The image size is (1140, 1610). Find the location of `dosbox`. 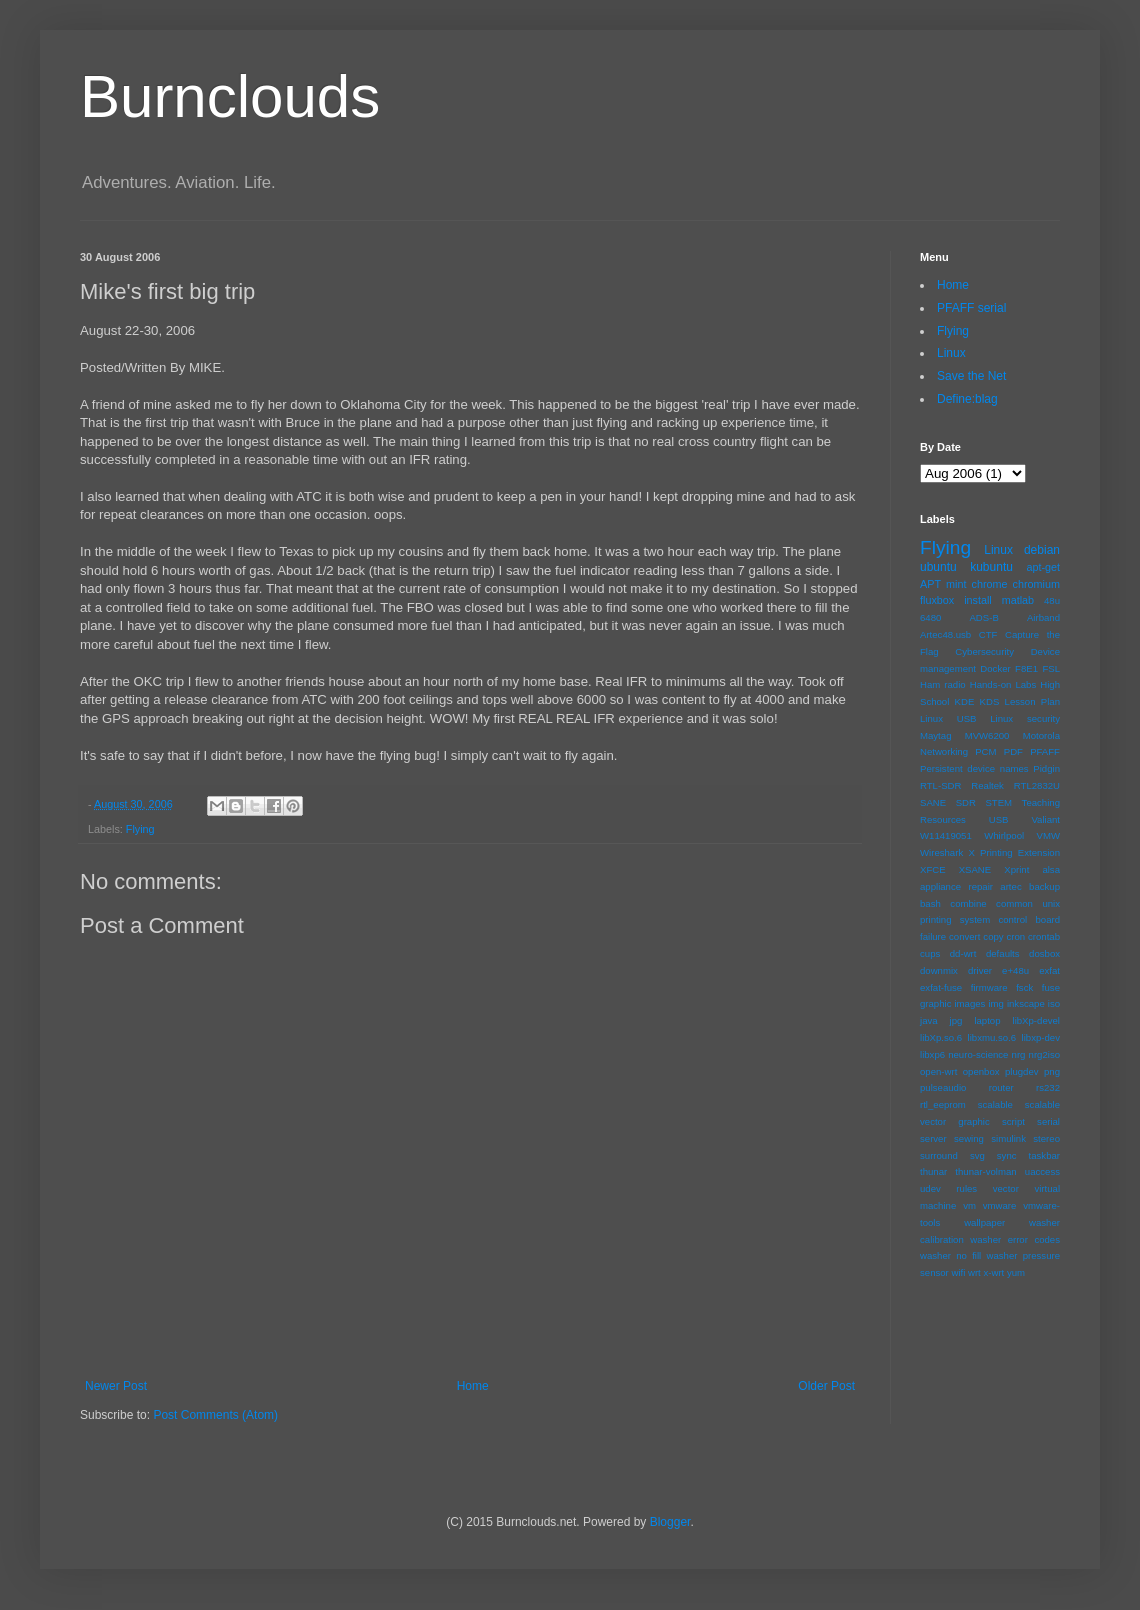

dosbox is located at coordinates (1044, 953).